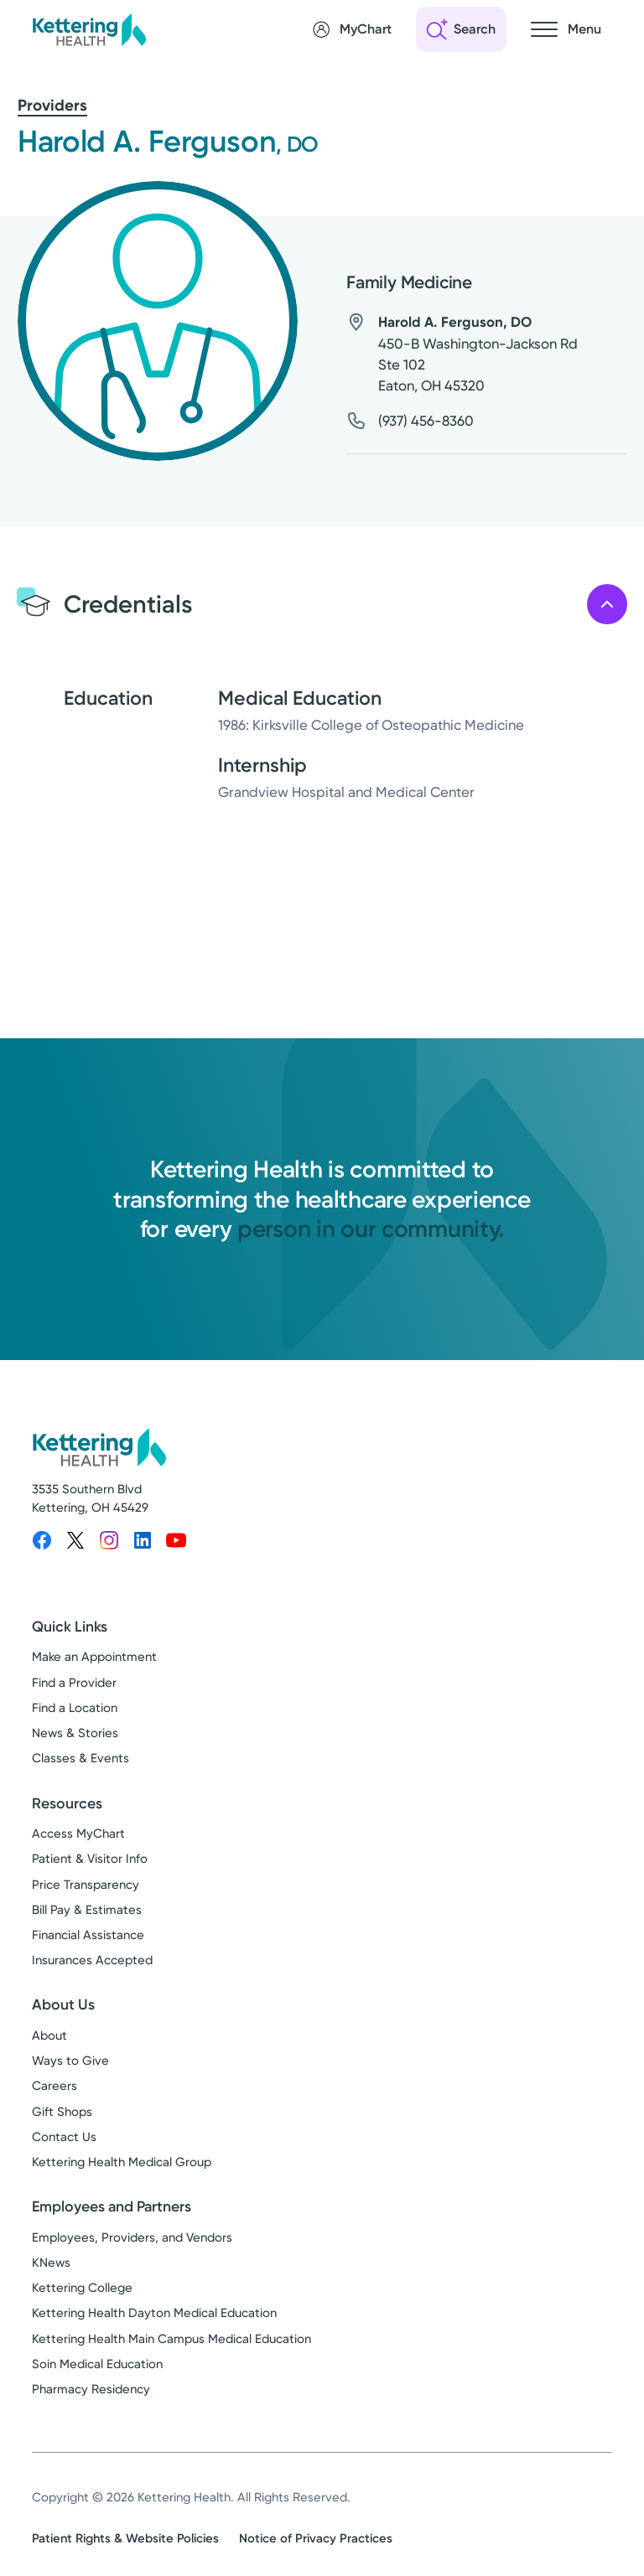 The height and width of the screenshot is (2576, 644). Describe the element at coordinates (74, 1682) in the screenshot. I see `Find a Provider` at that location.